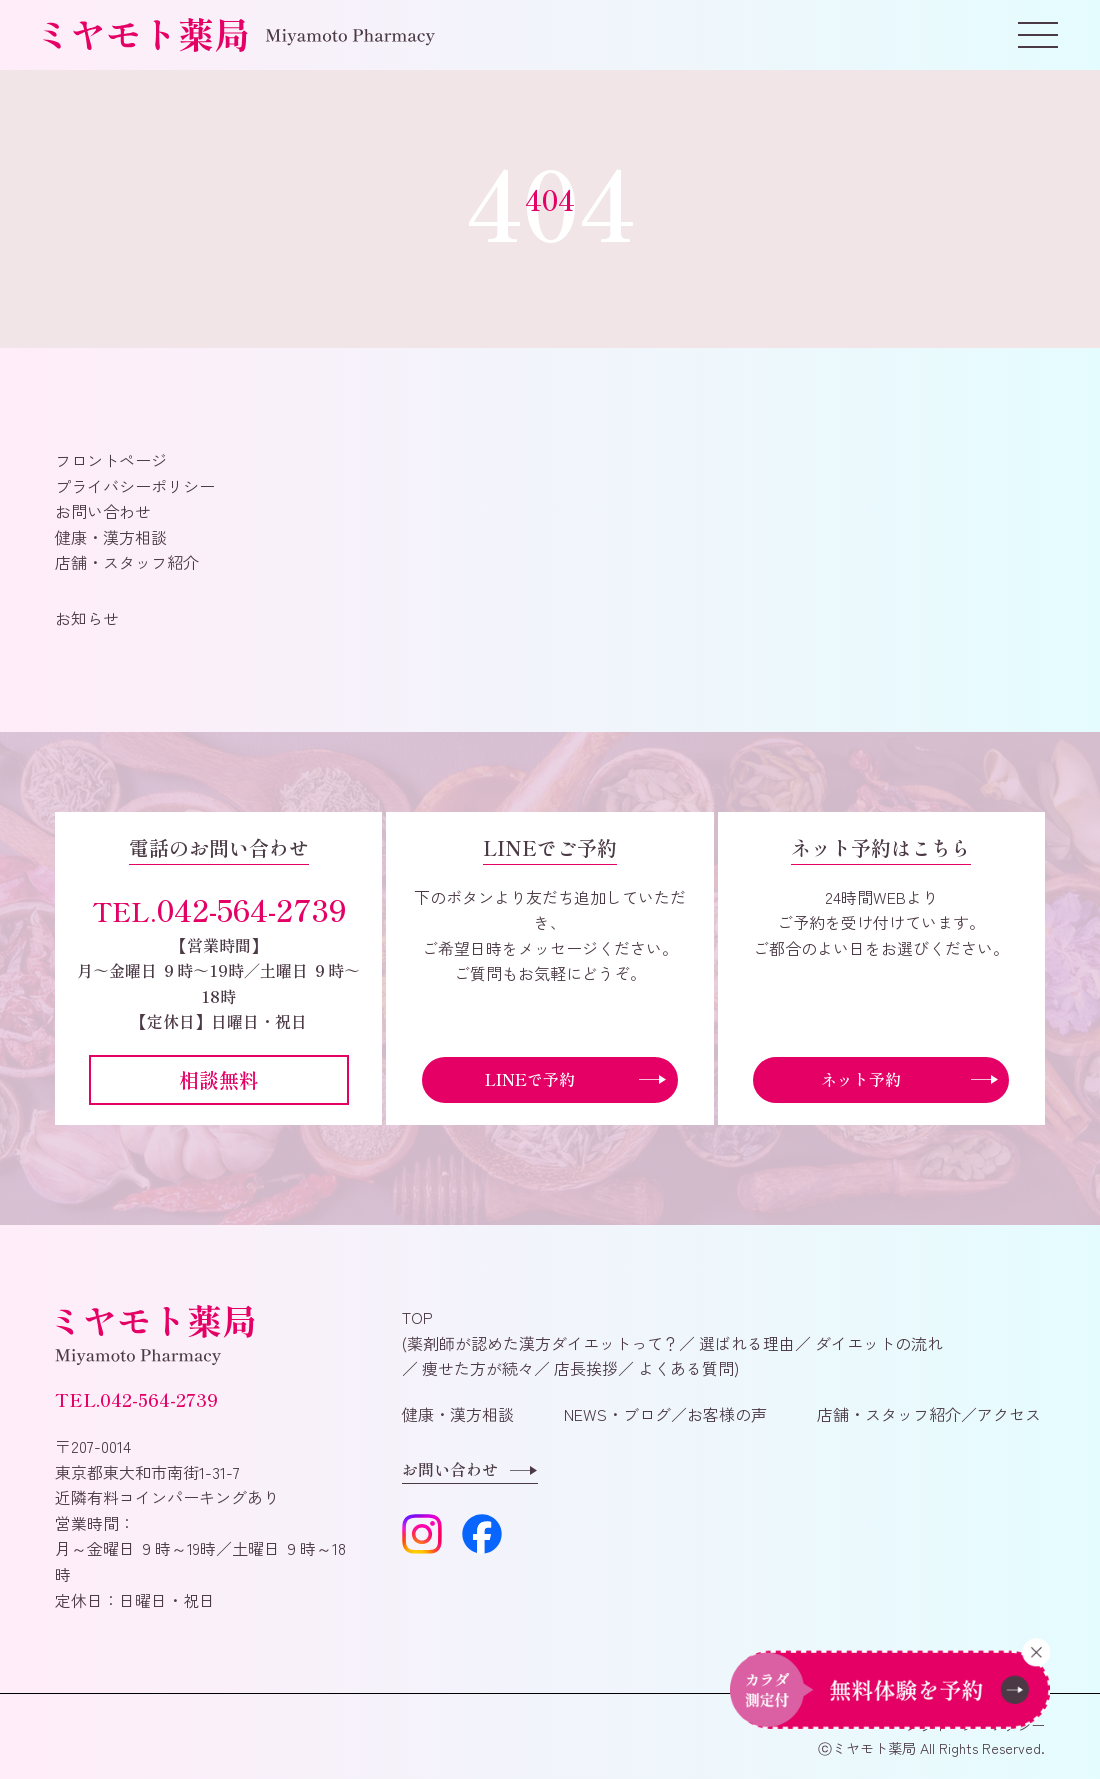  I want to click on 店舗・スタッフ紹介, so click(127, 562).